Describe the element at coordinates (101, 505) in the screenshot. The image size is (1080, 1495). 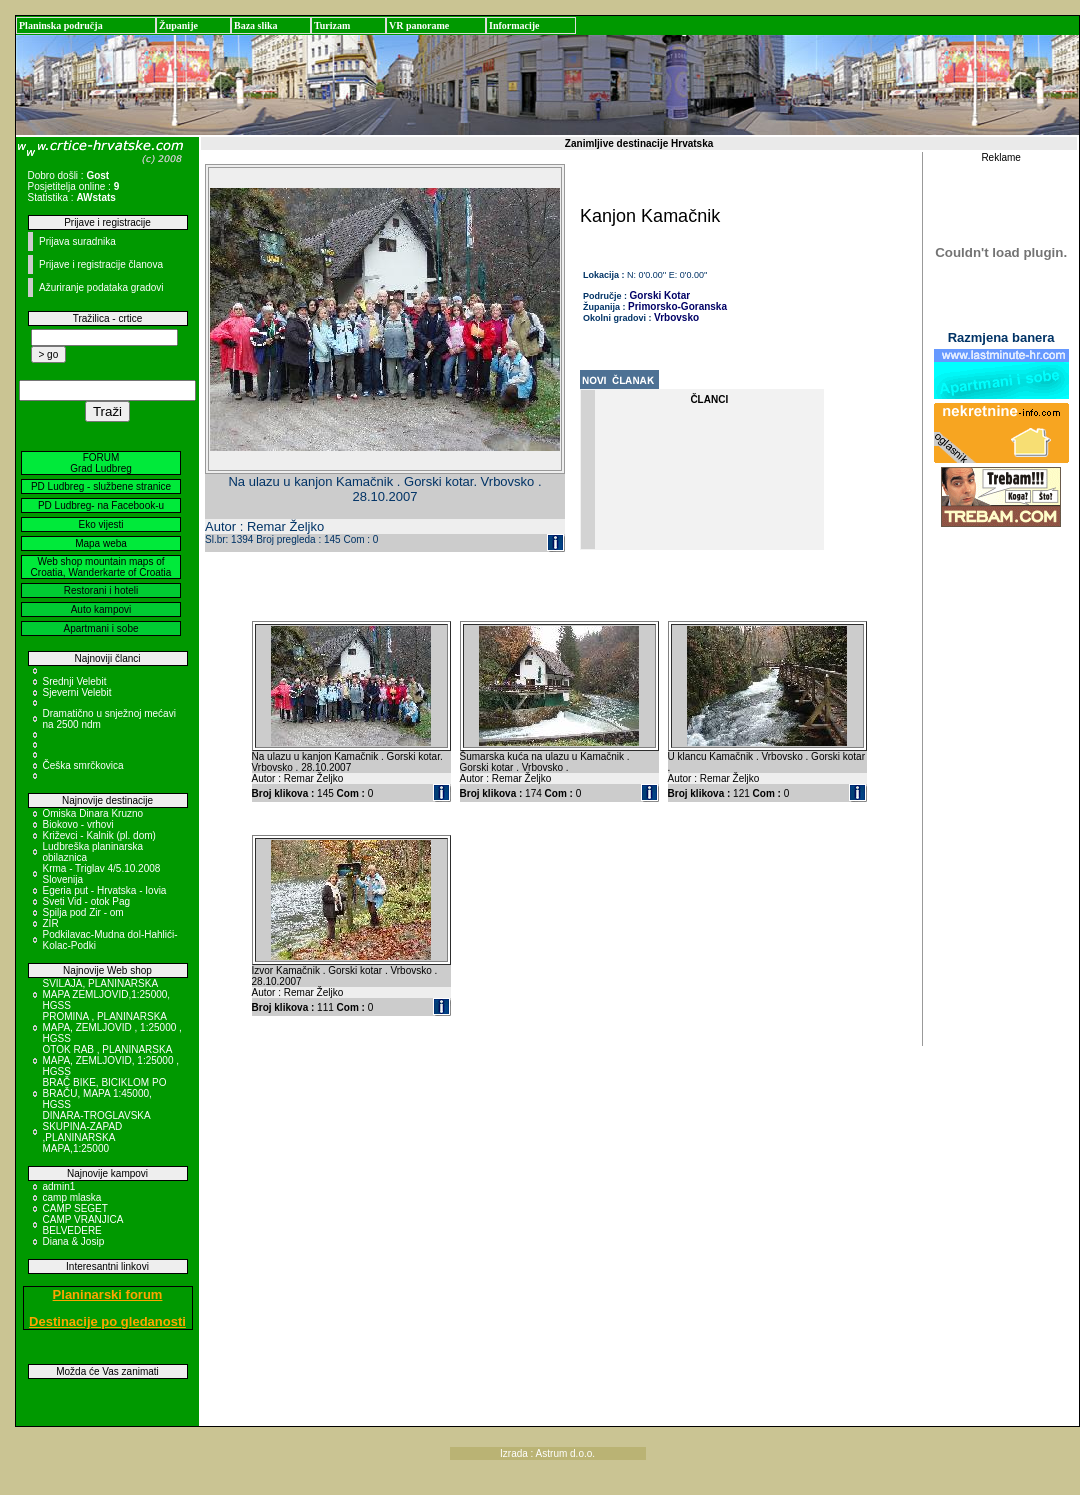
I see `PD Ludbreg- na Facebook-u` at that location.